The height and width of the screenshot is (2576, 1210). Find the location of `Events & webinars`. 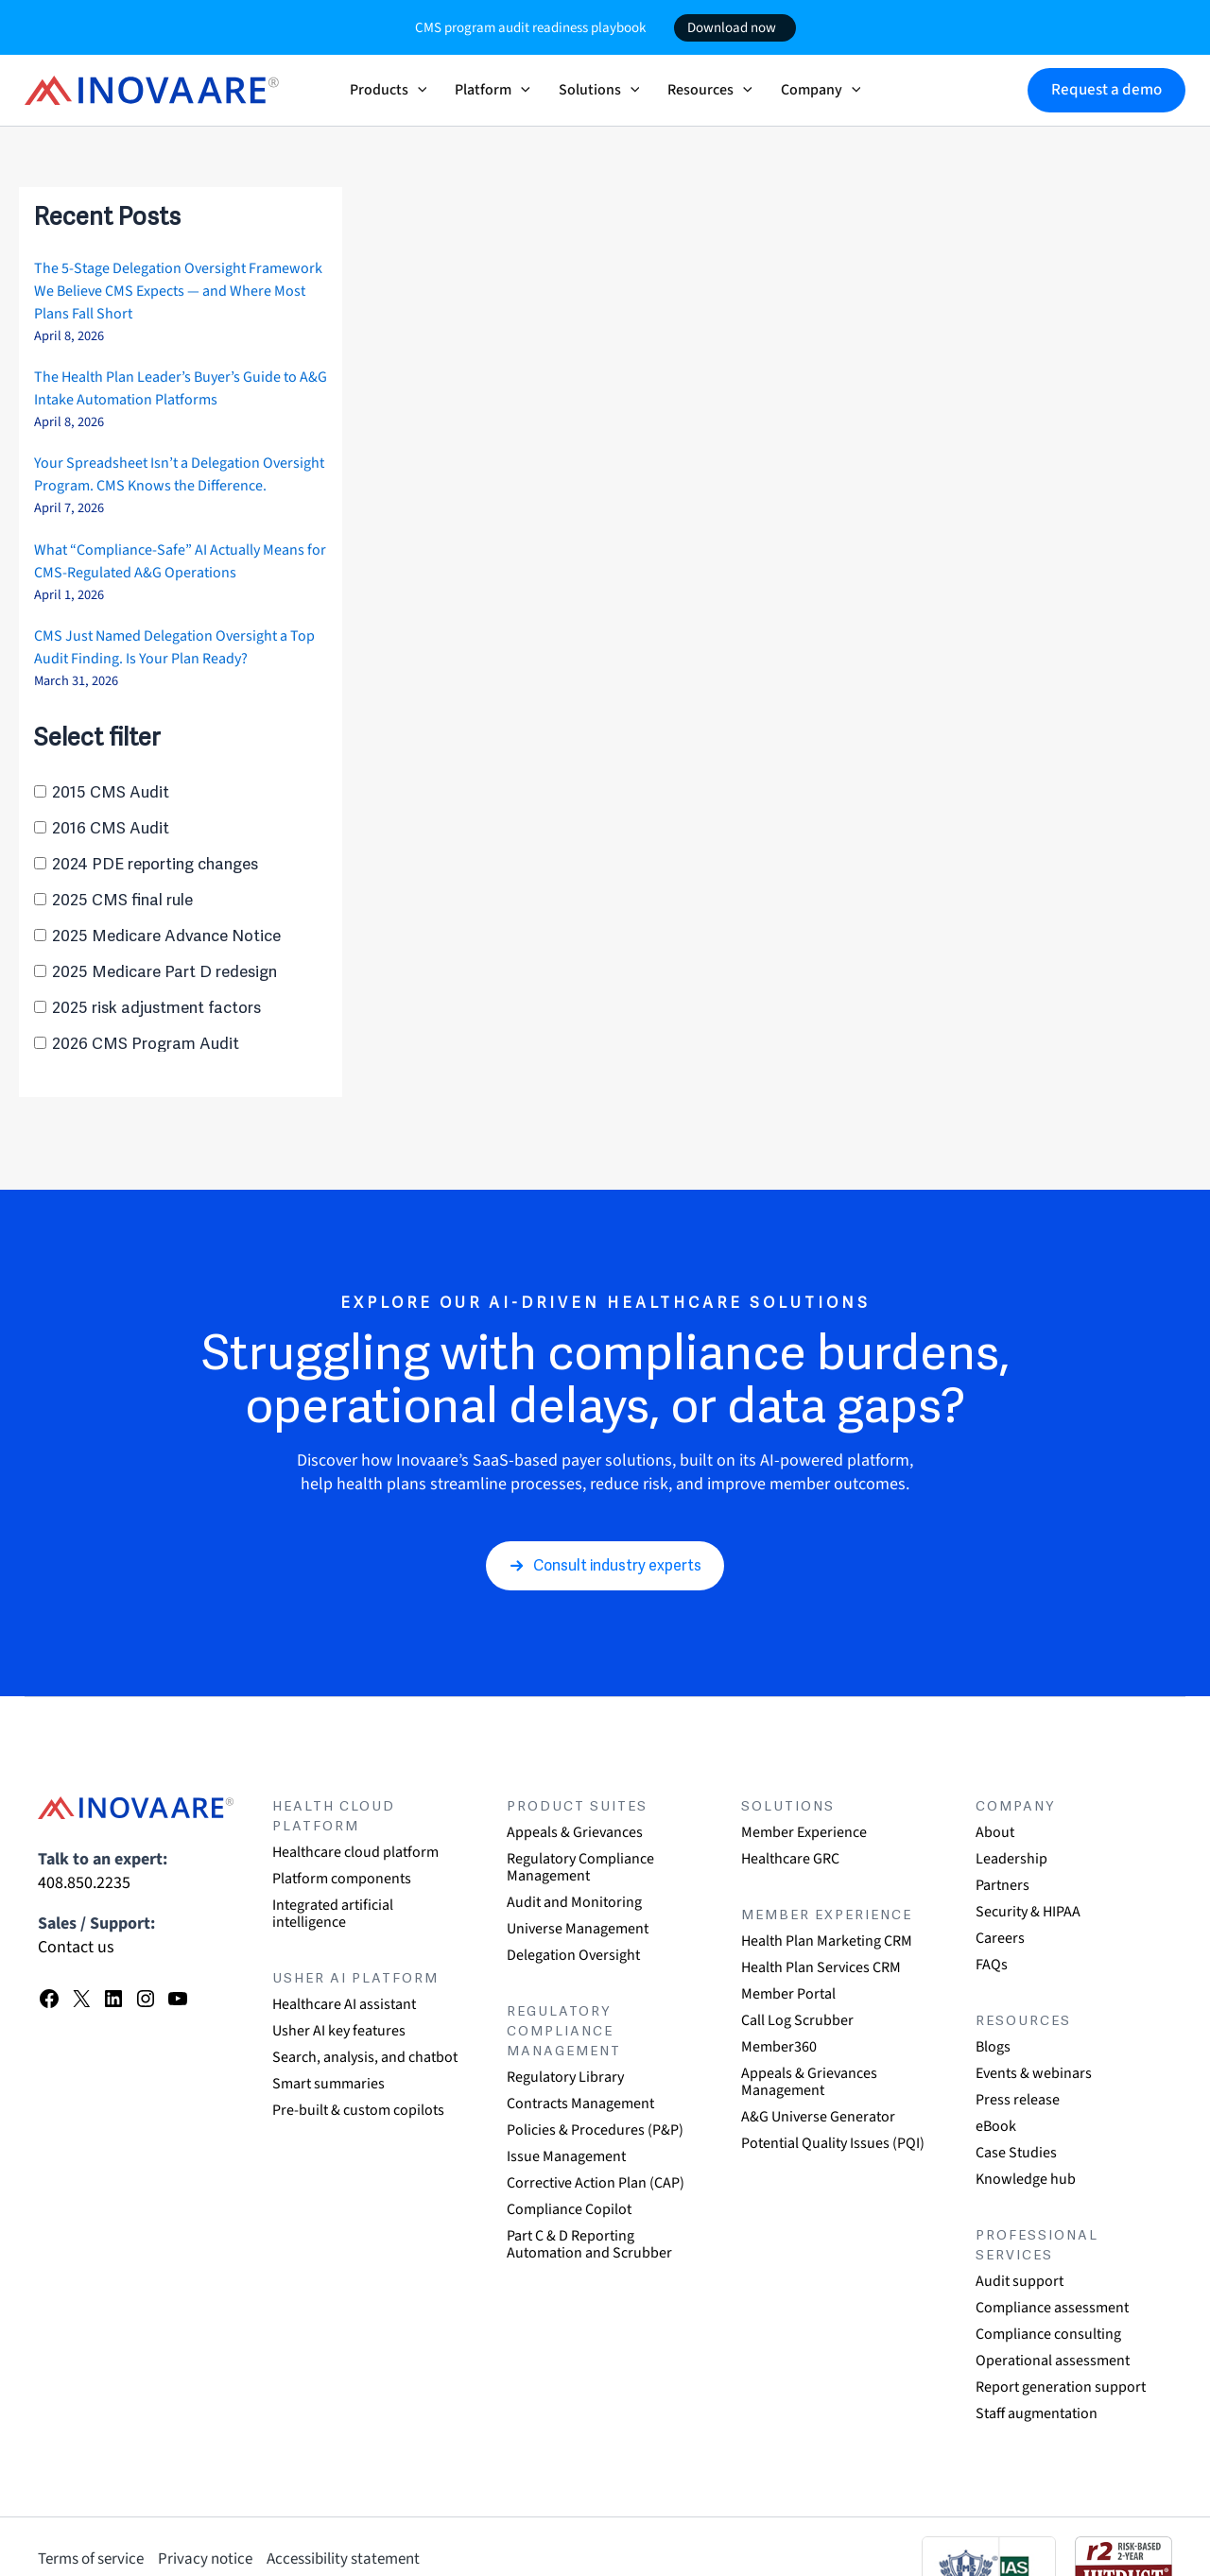

Events & webinars is located at coordinates (1034, 2073).